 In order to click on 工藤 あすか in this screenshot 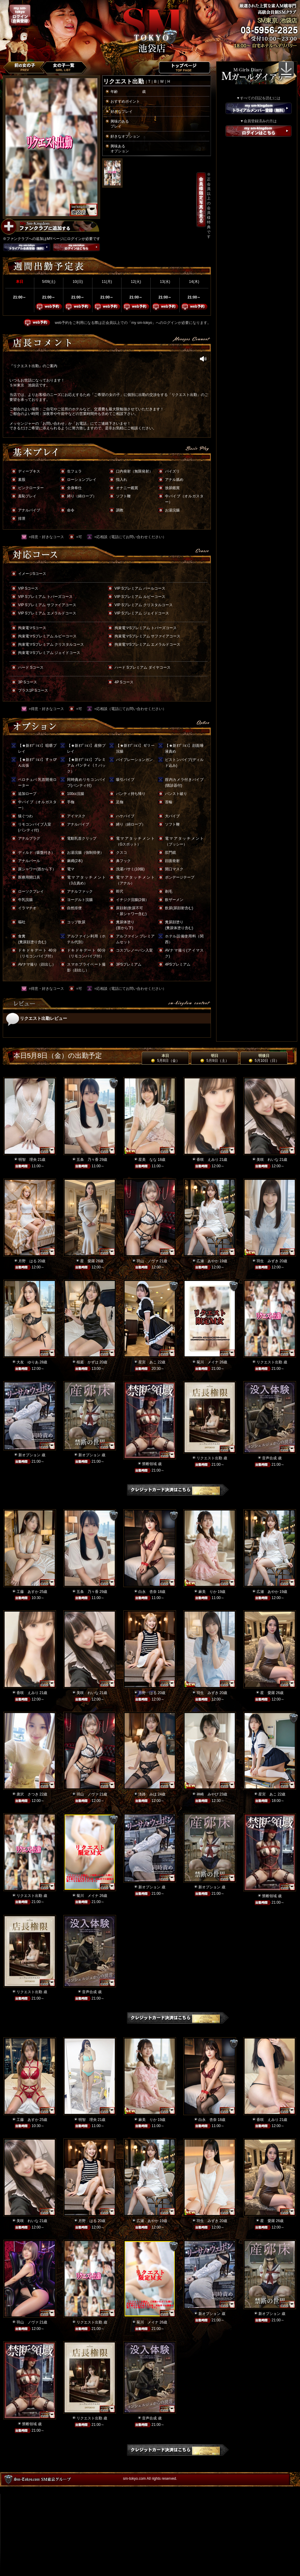, I will do `click(28, 1592)`.